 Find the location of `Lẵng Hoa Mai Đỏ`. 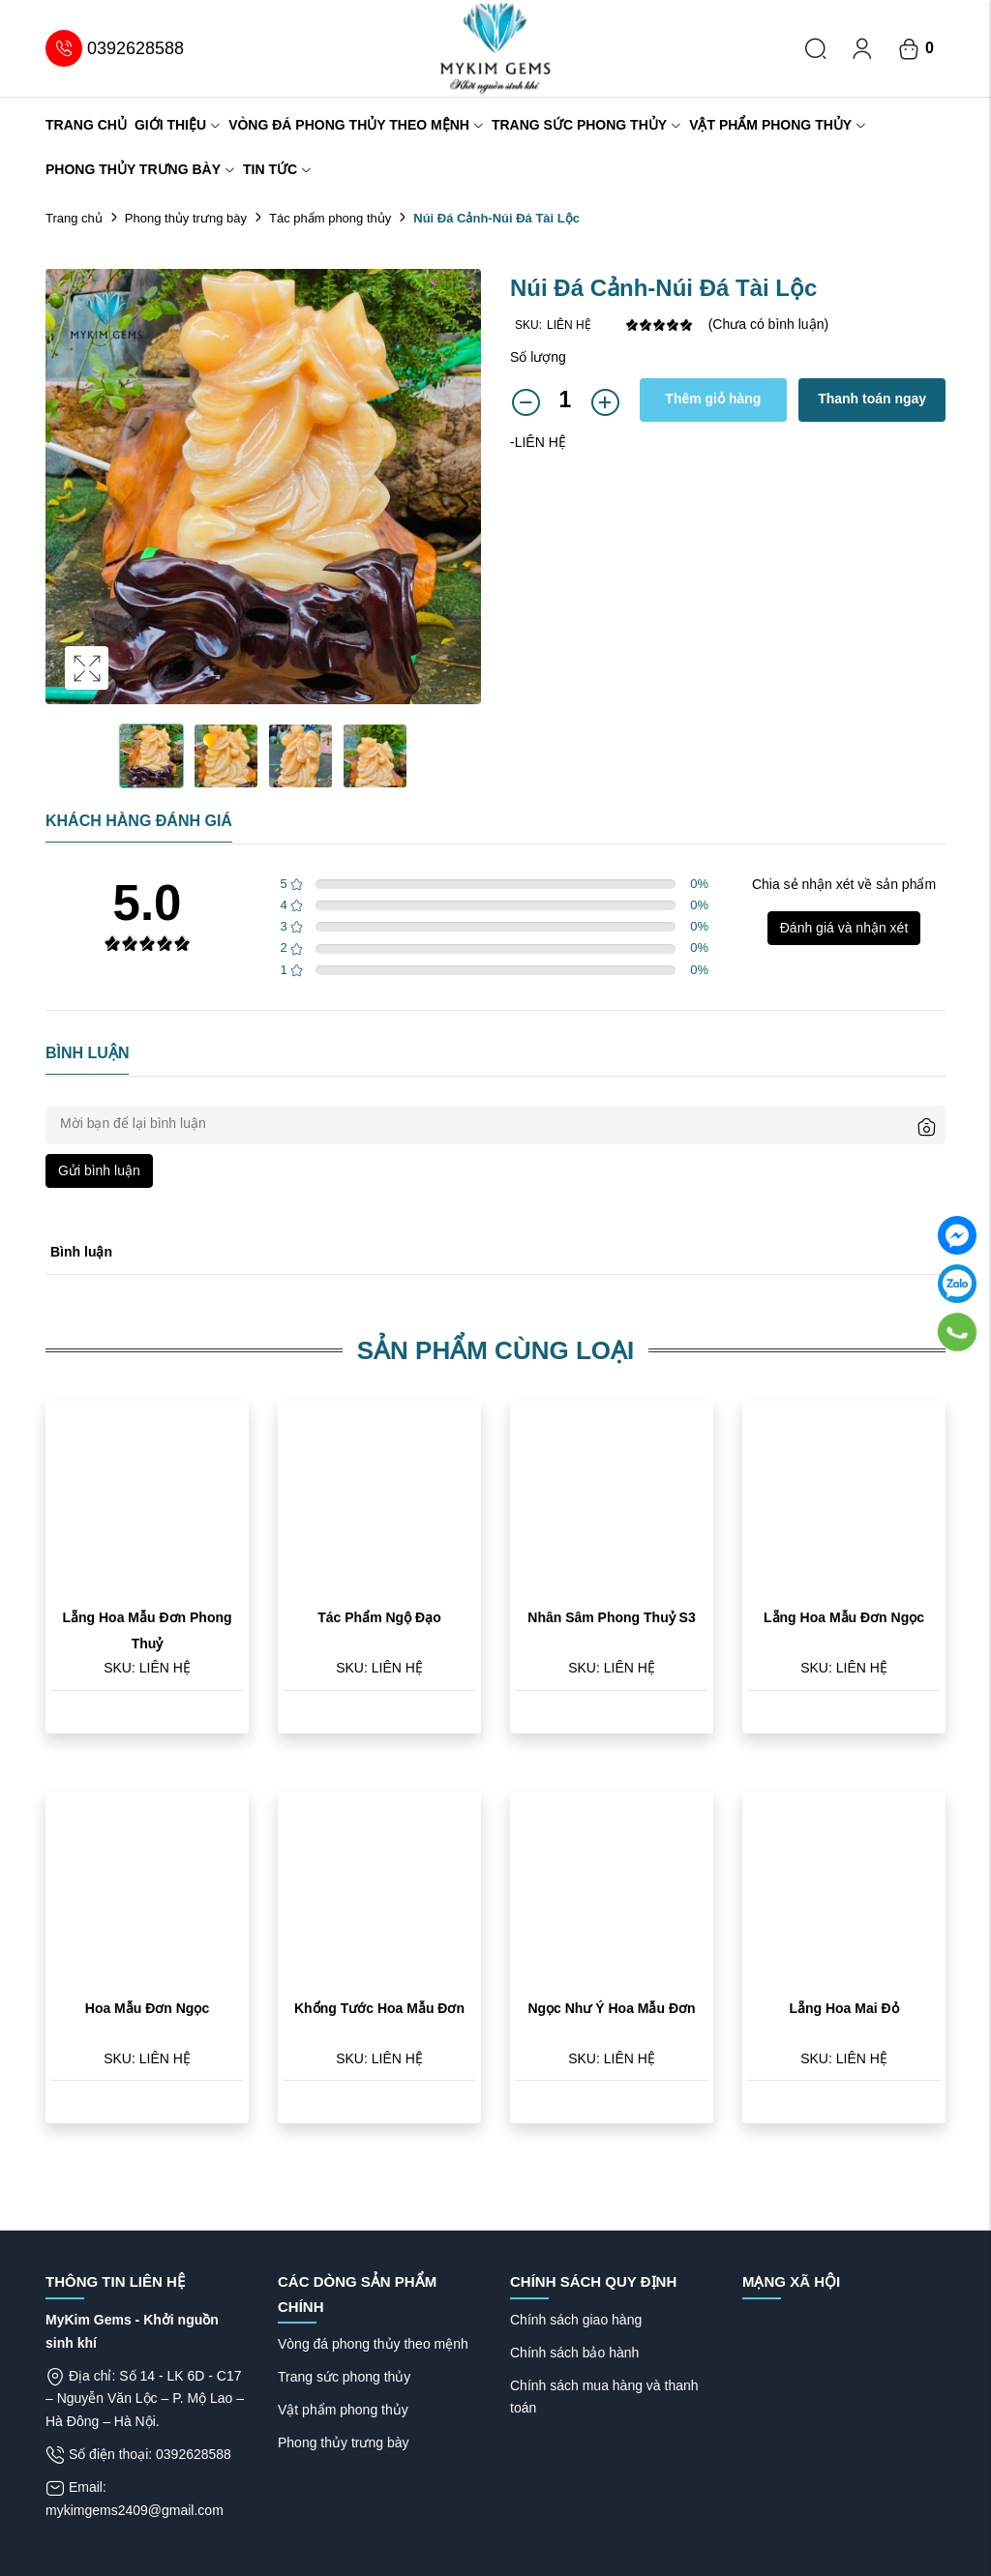

Lẵng Hoa Mai Đỏ is located at coordinates (843, 2008).